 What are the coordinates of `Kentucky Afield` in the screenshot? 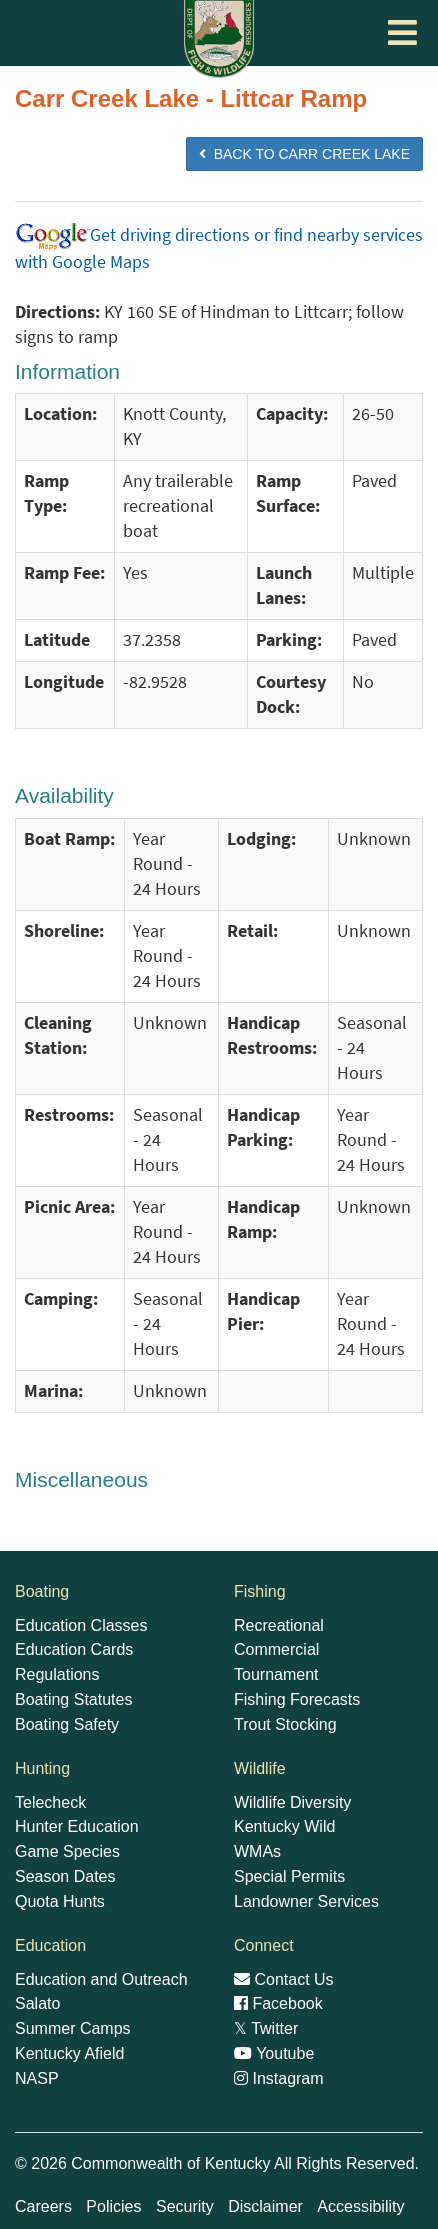 It's located at (69, 2053).